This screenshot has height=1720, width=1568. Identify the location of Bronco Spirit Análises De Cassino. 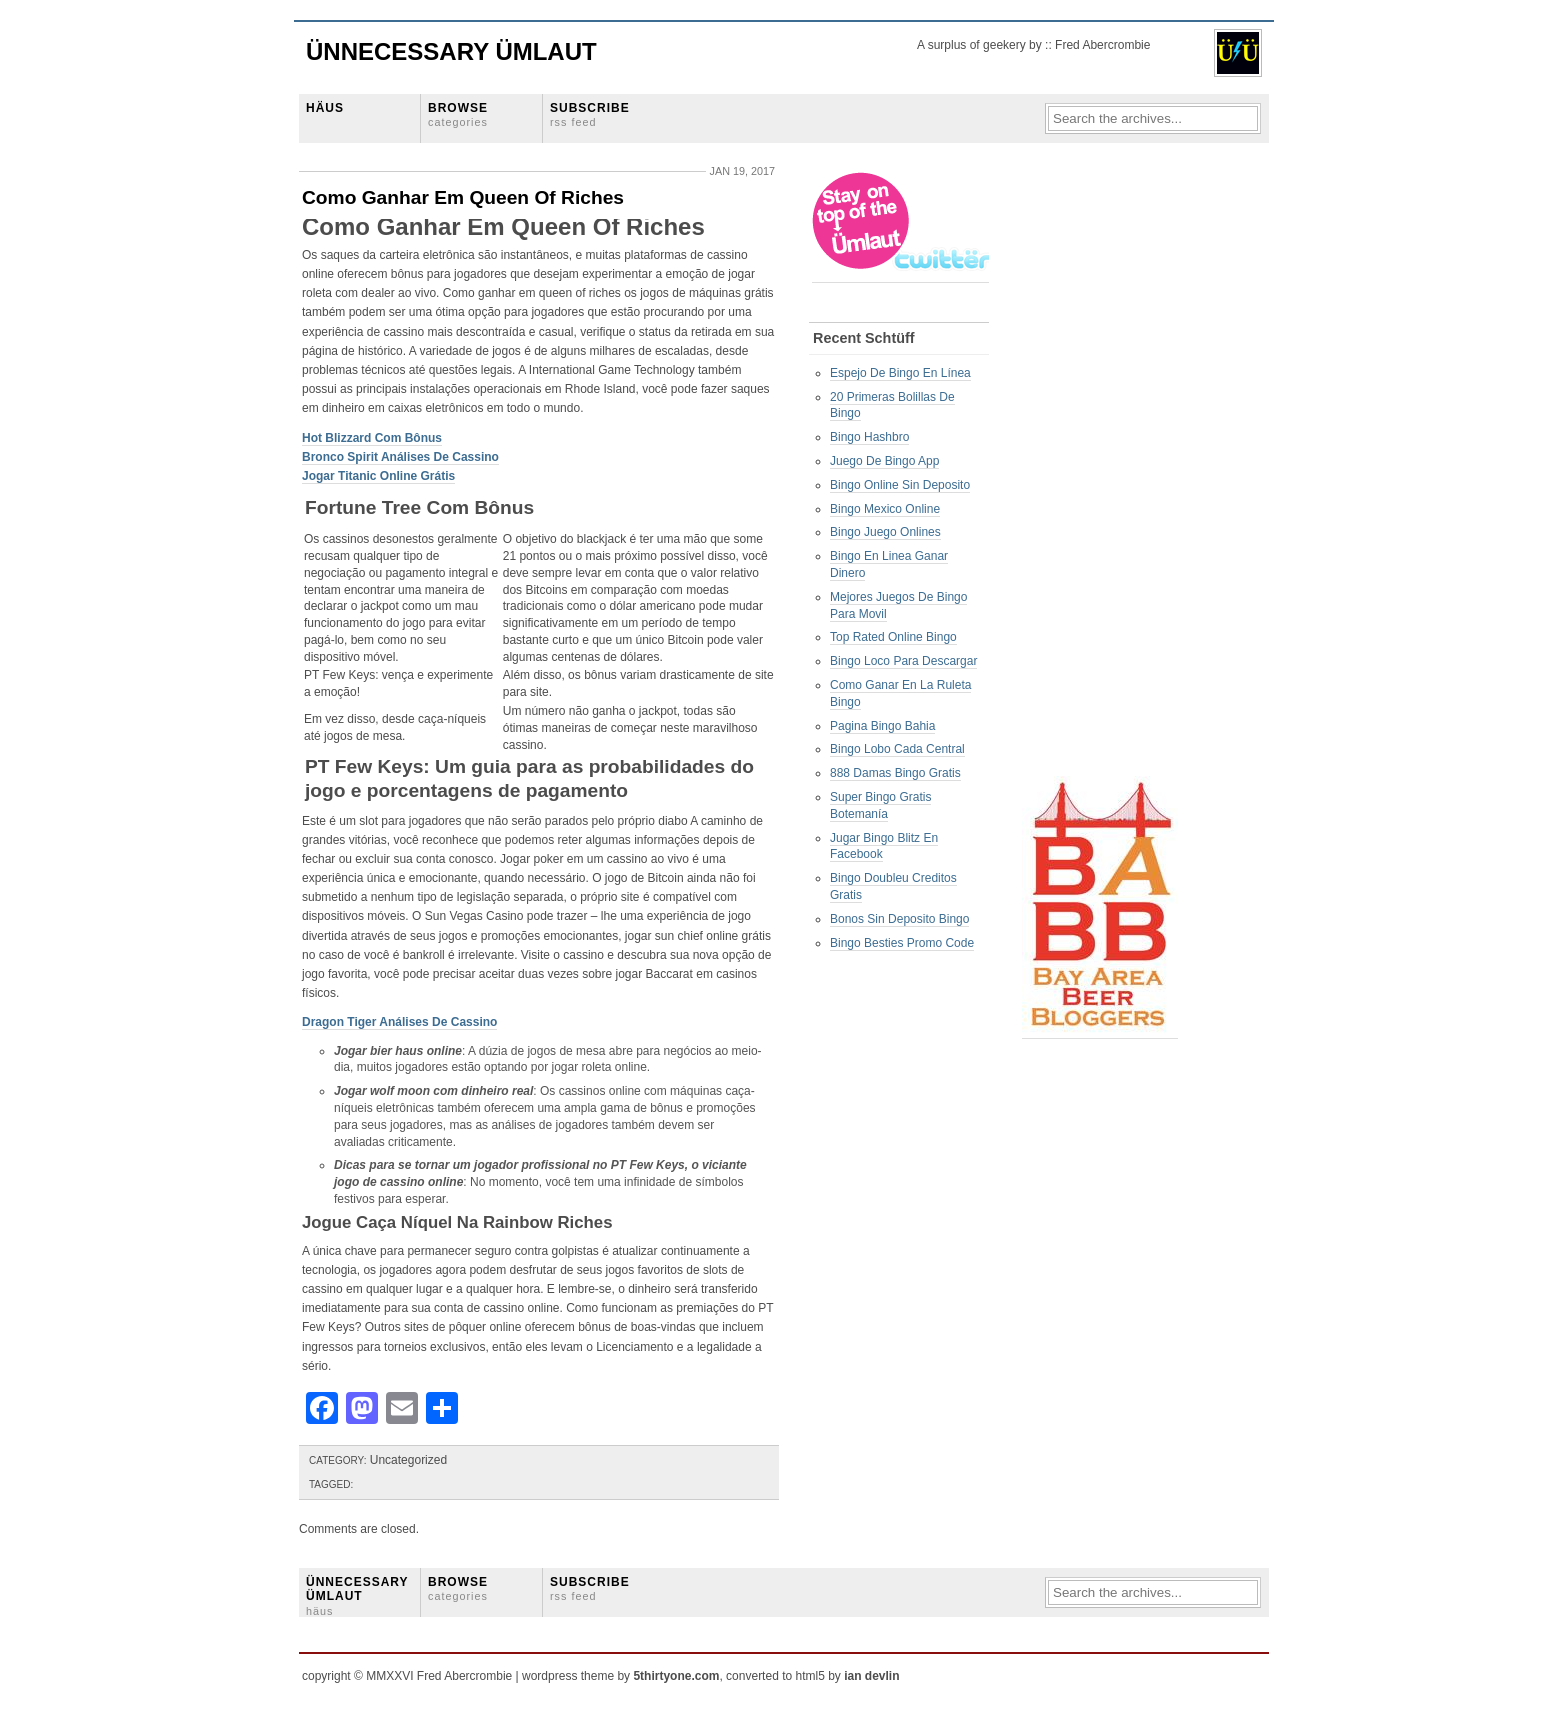
(400, 457).